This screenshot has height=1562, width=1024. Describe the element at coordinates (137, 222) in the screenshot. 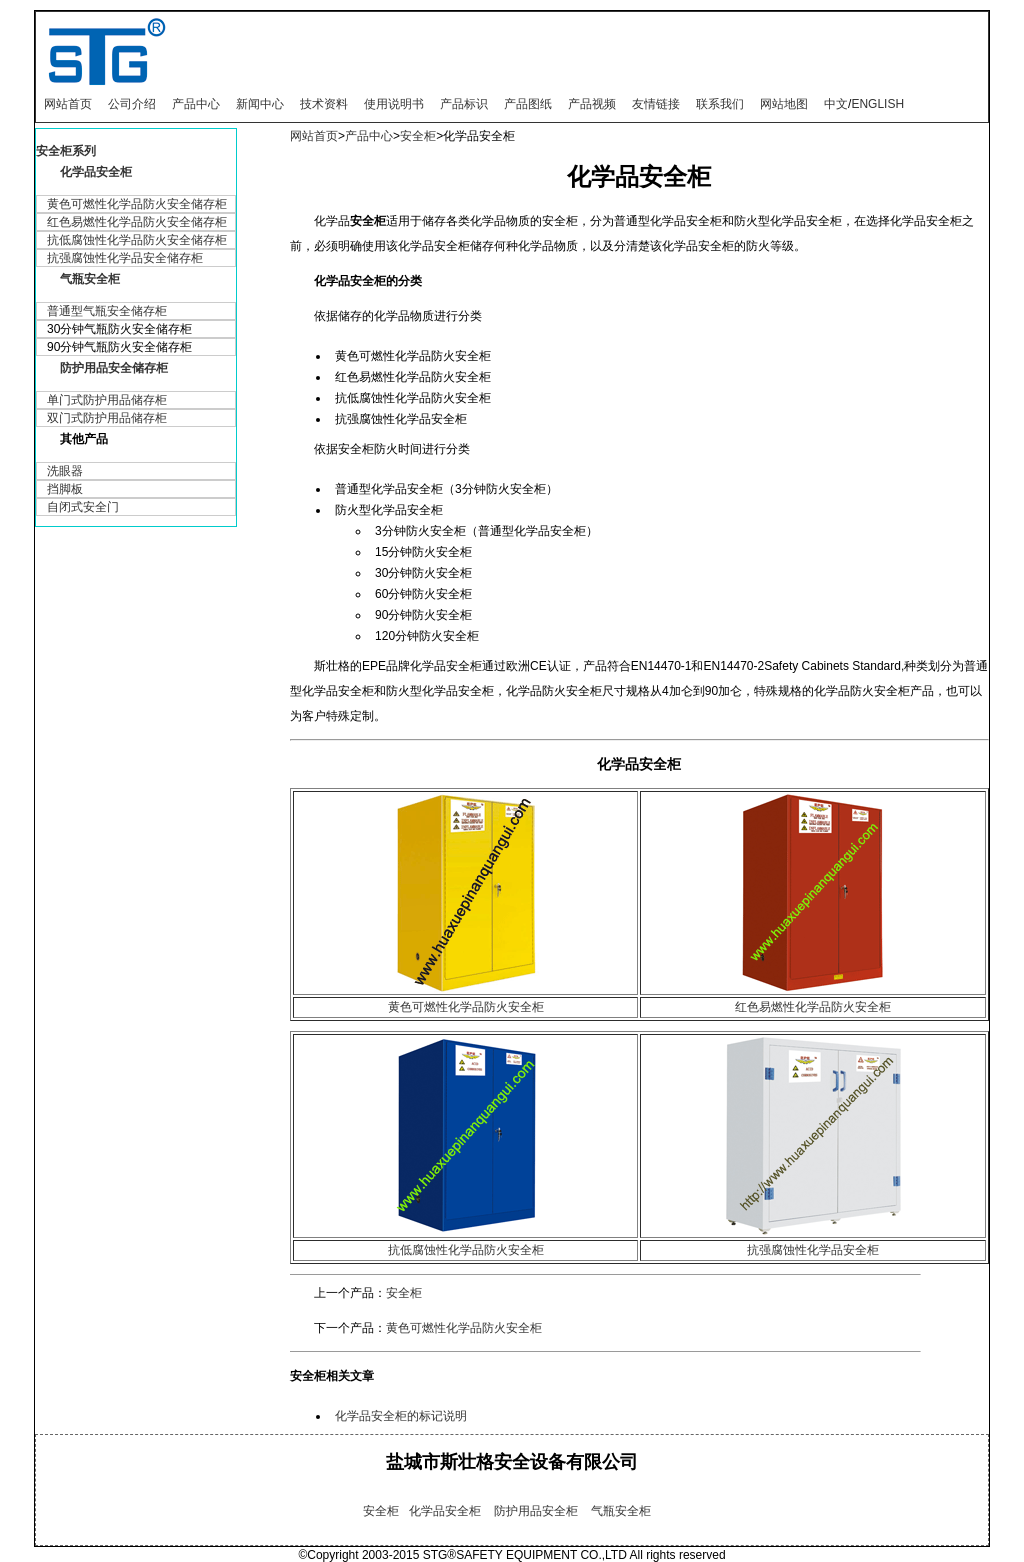

I see `红色易燃性化学品防火安全储存柜` at that location.